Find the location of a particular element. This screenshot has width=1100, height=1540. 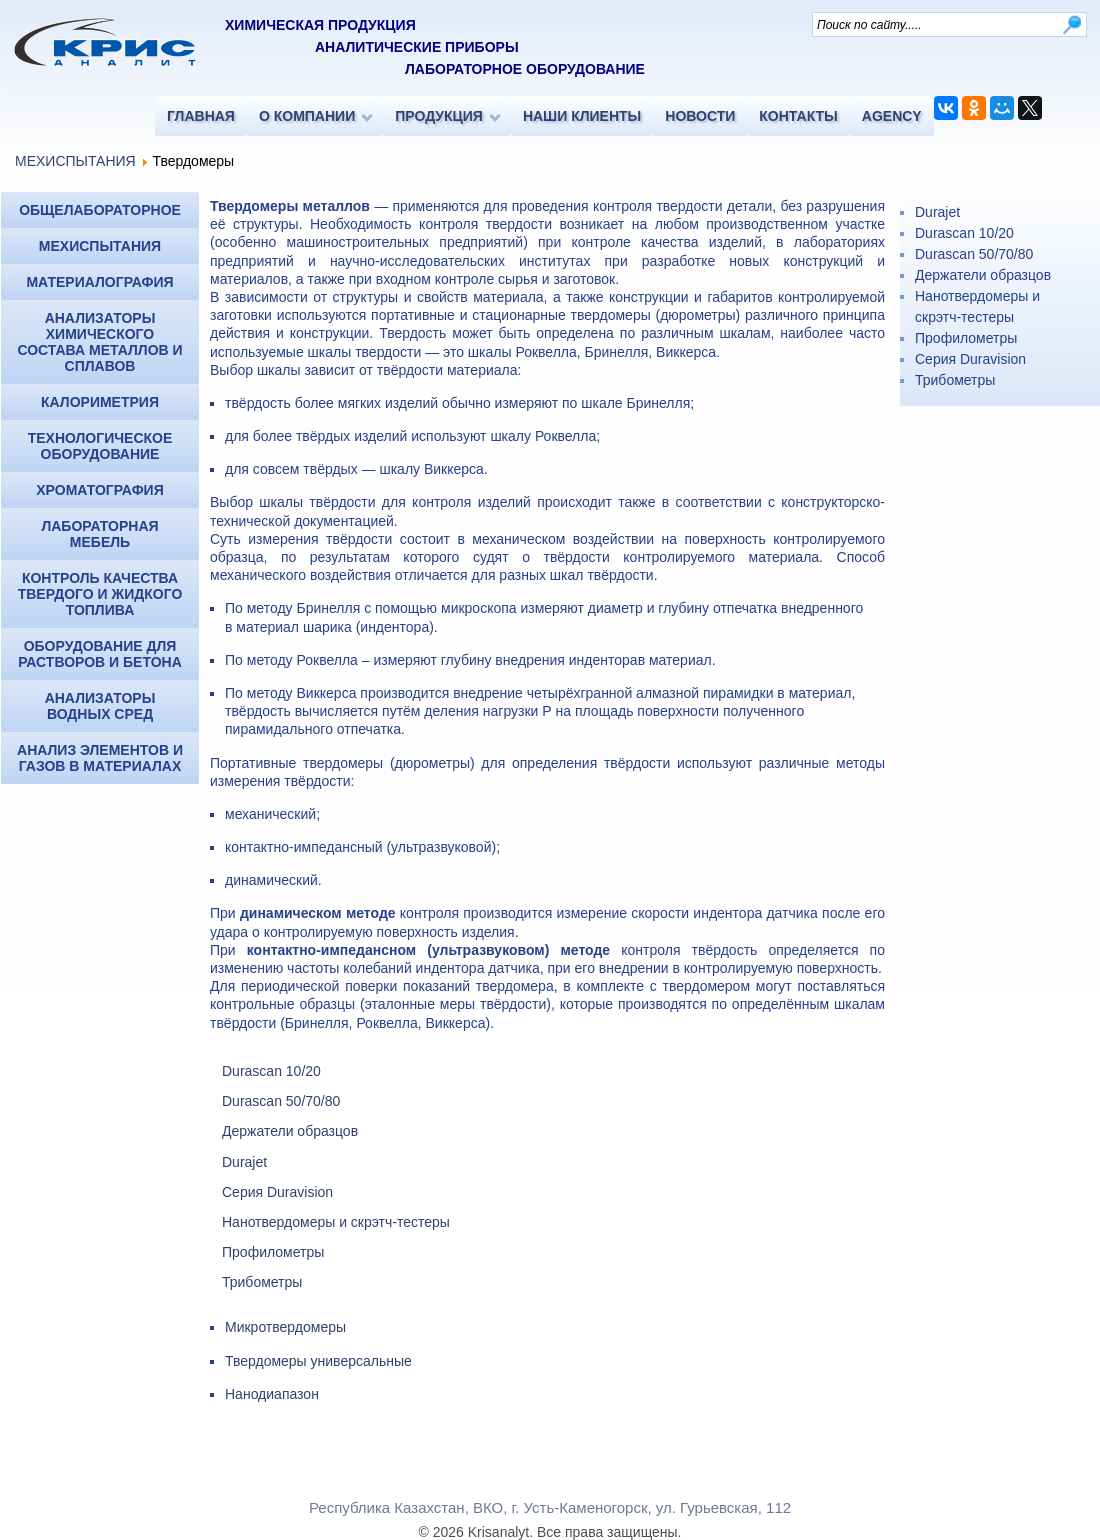

Лабораторная мебель is located at coordinates (99, 534).